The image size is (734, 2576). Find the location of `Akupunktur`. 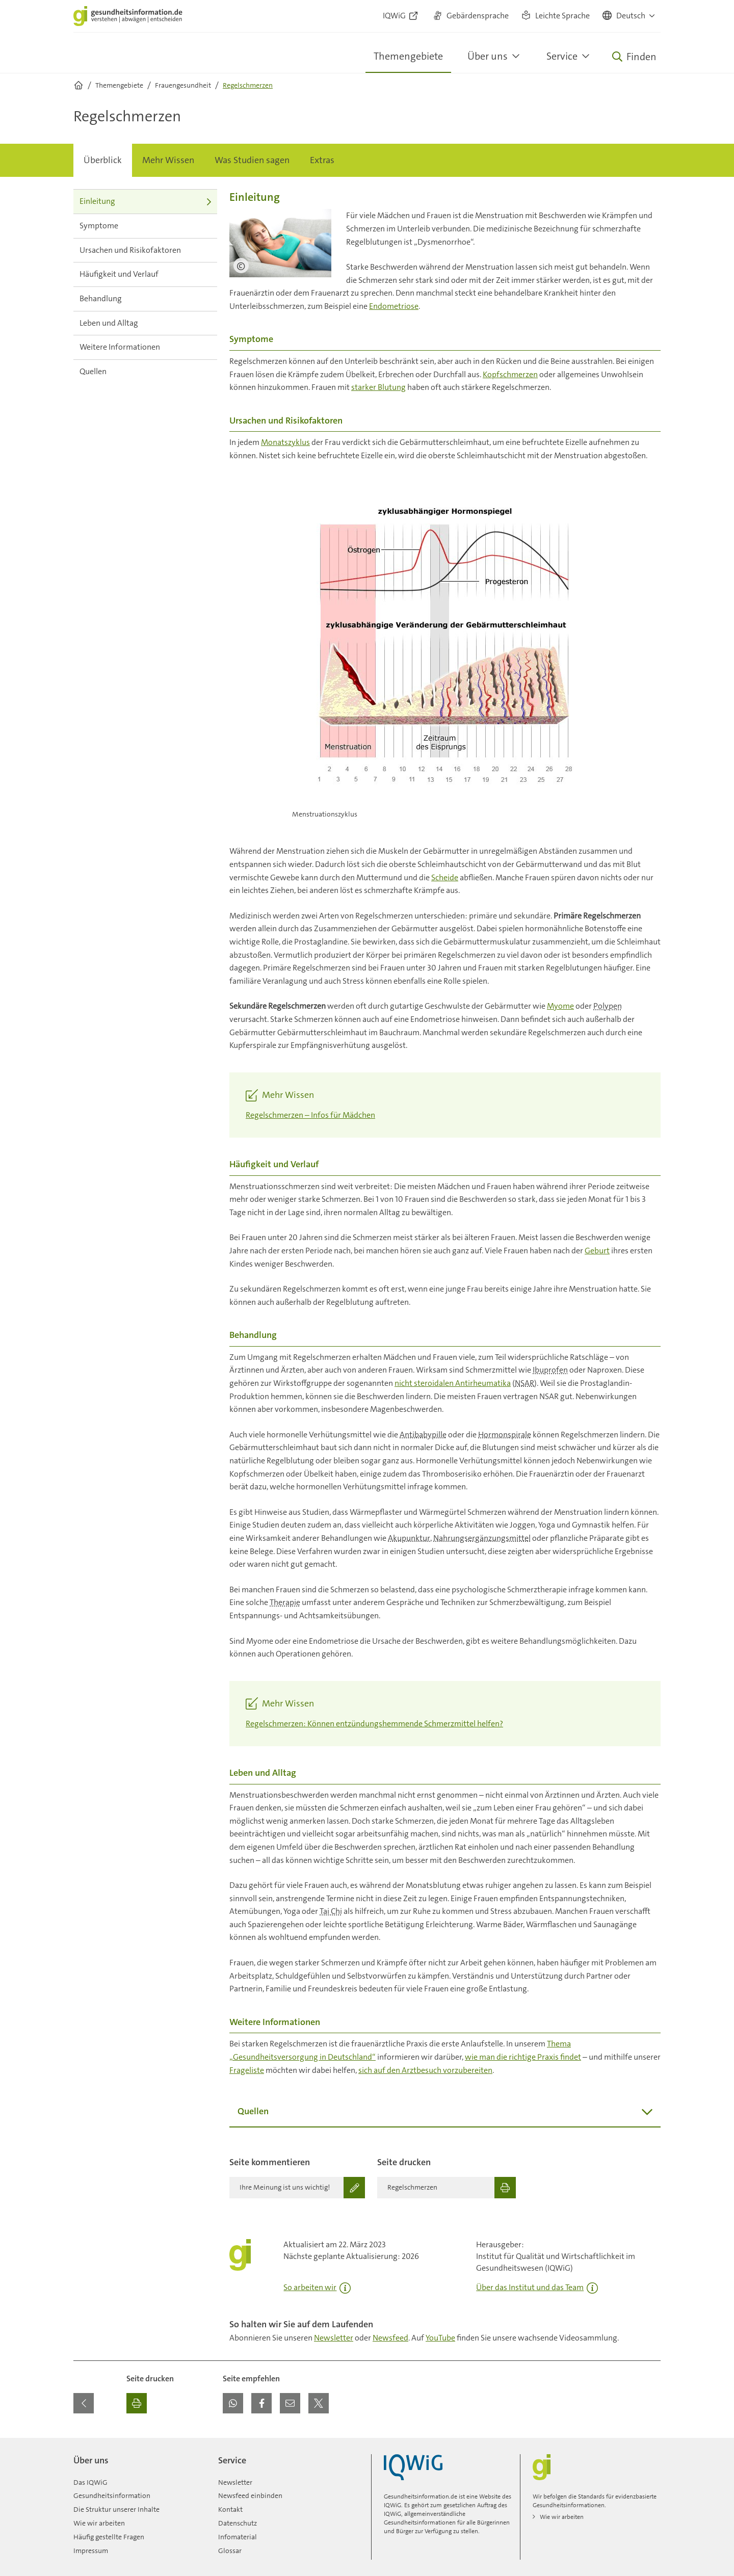

Akupunktur is located at coordinates (409, 1538).